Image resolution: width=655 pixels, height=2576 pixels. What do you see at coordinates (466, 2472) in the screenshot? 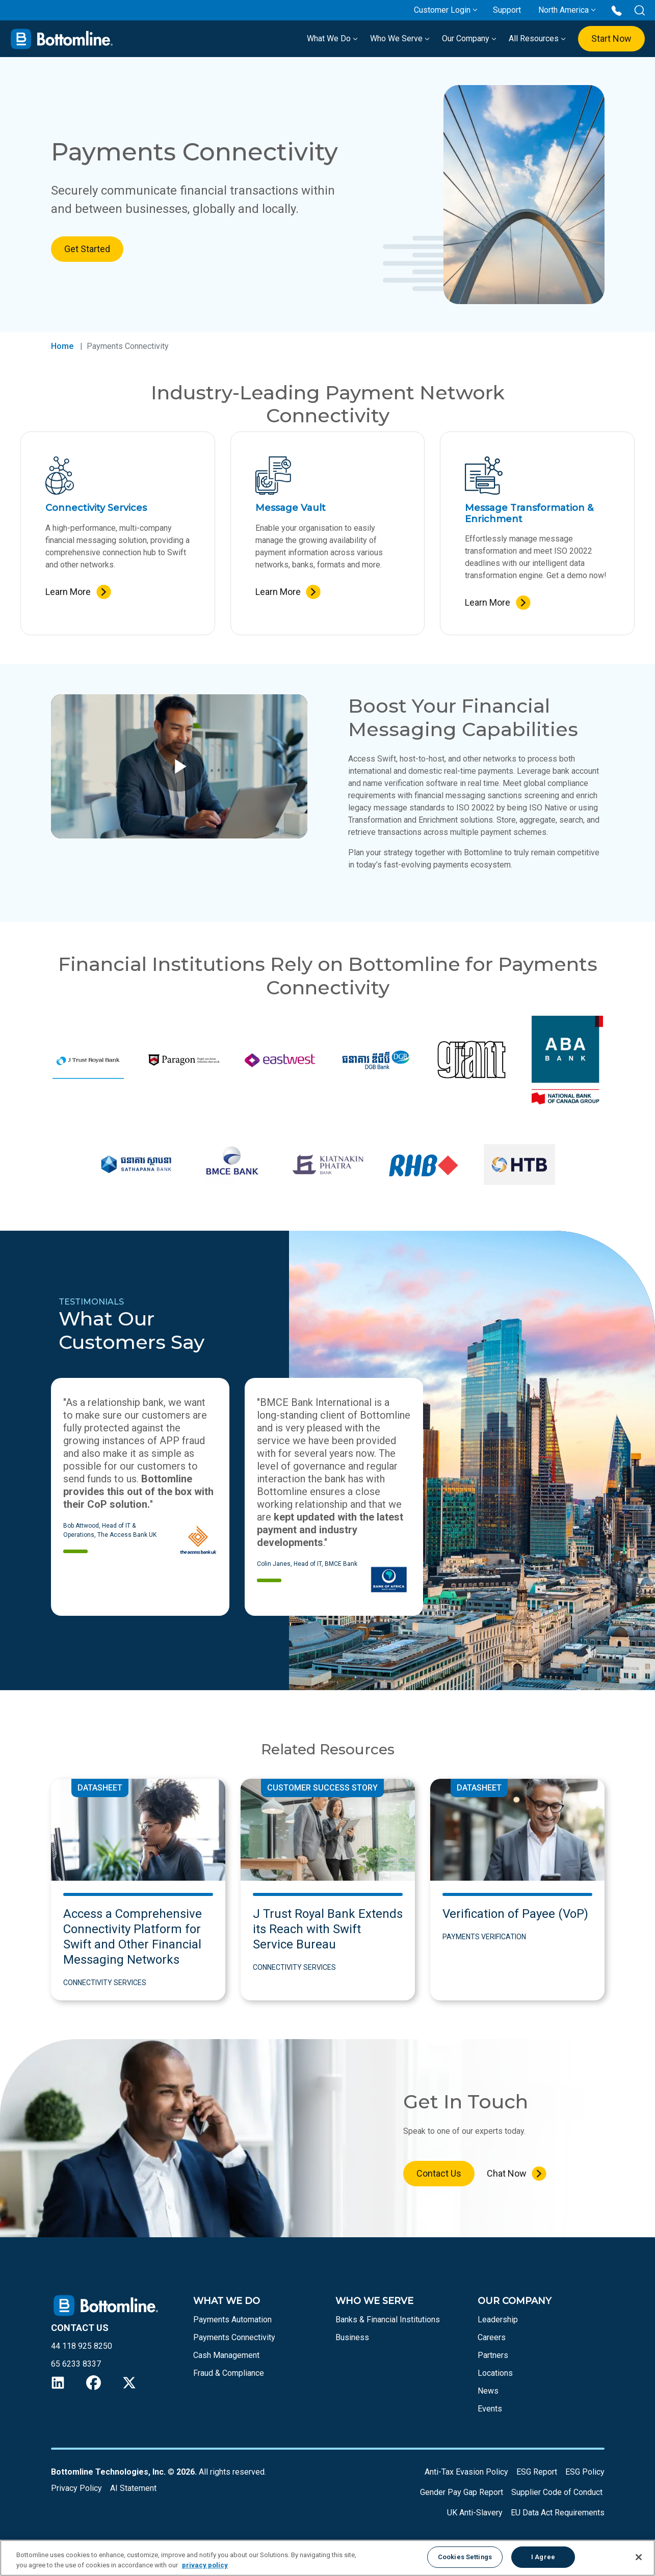
I see `Anti-Tax Evasion Policy` at bounding box center [466, 2472].